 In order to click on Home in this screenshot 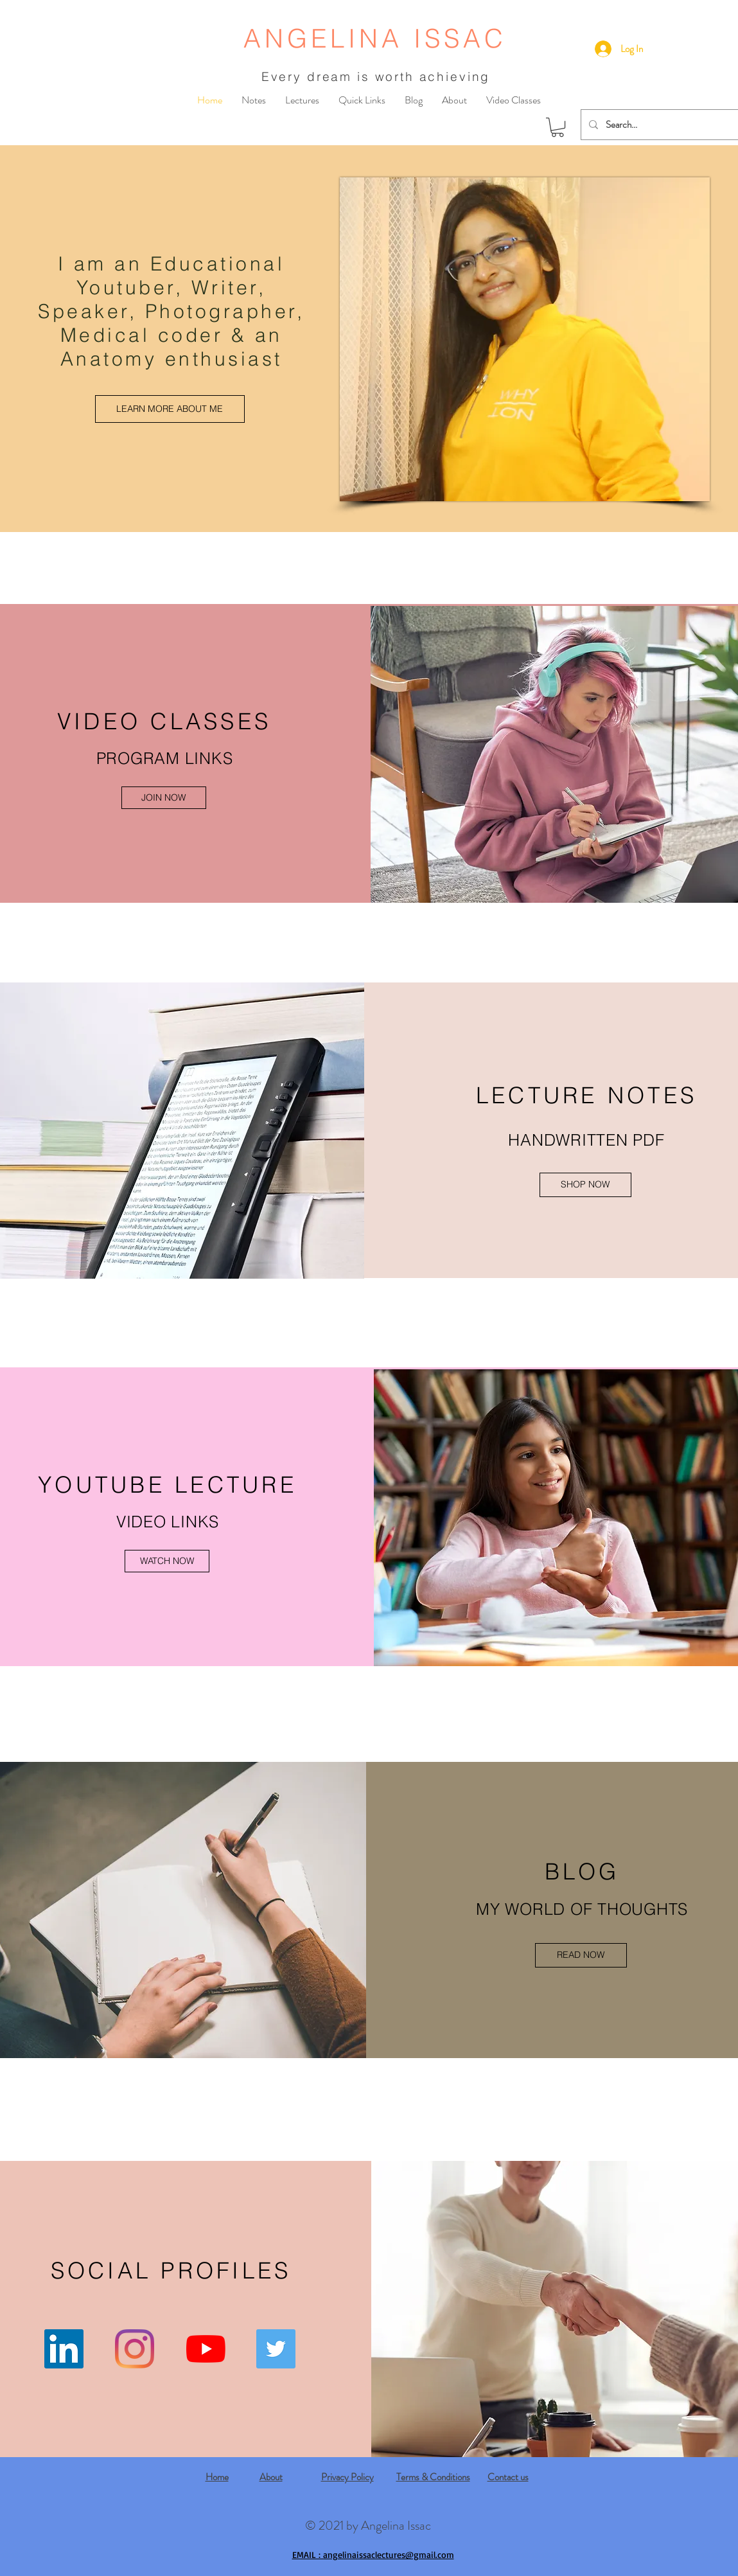, I will do `click(217, 2477)`.